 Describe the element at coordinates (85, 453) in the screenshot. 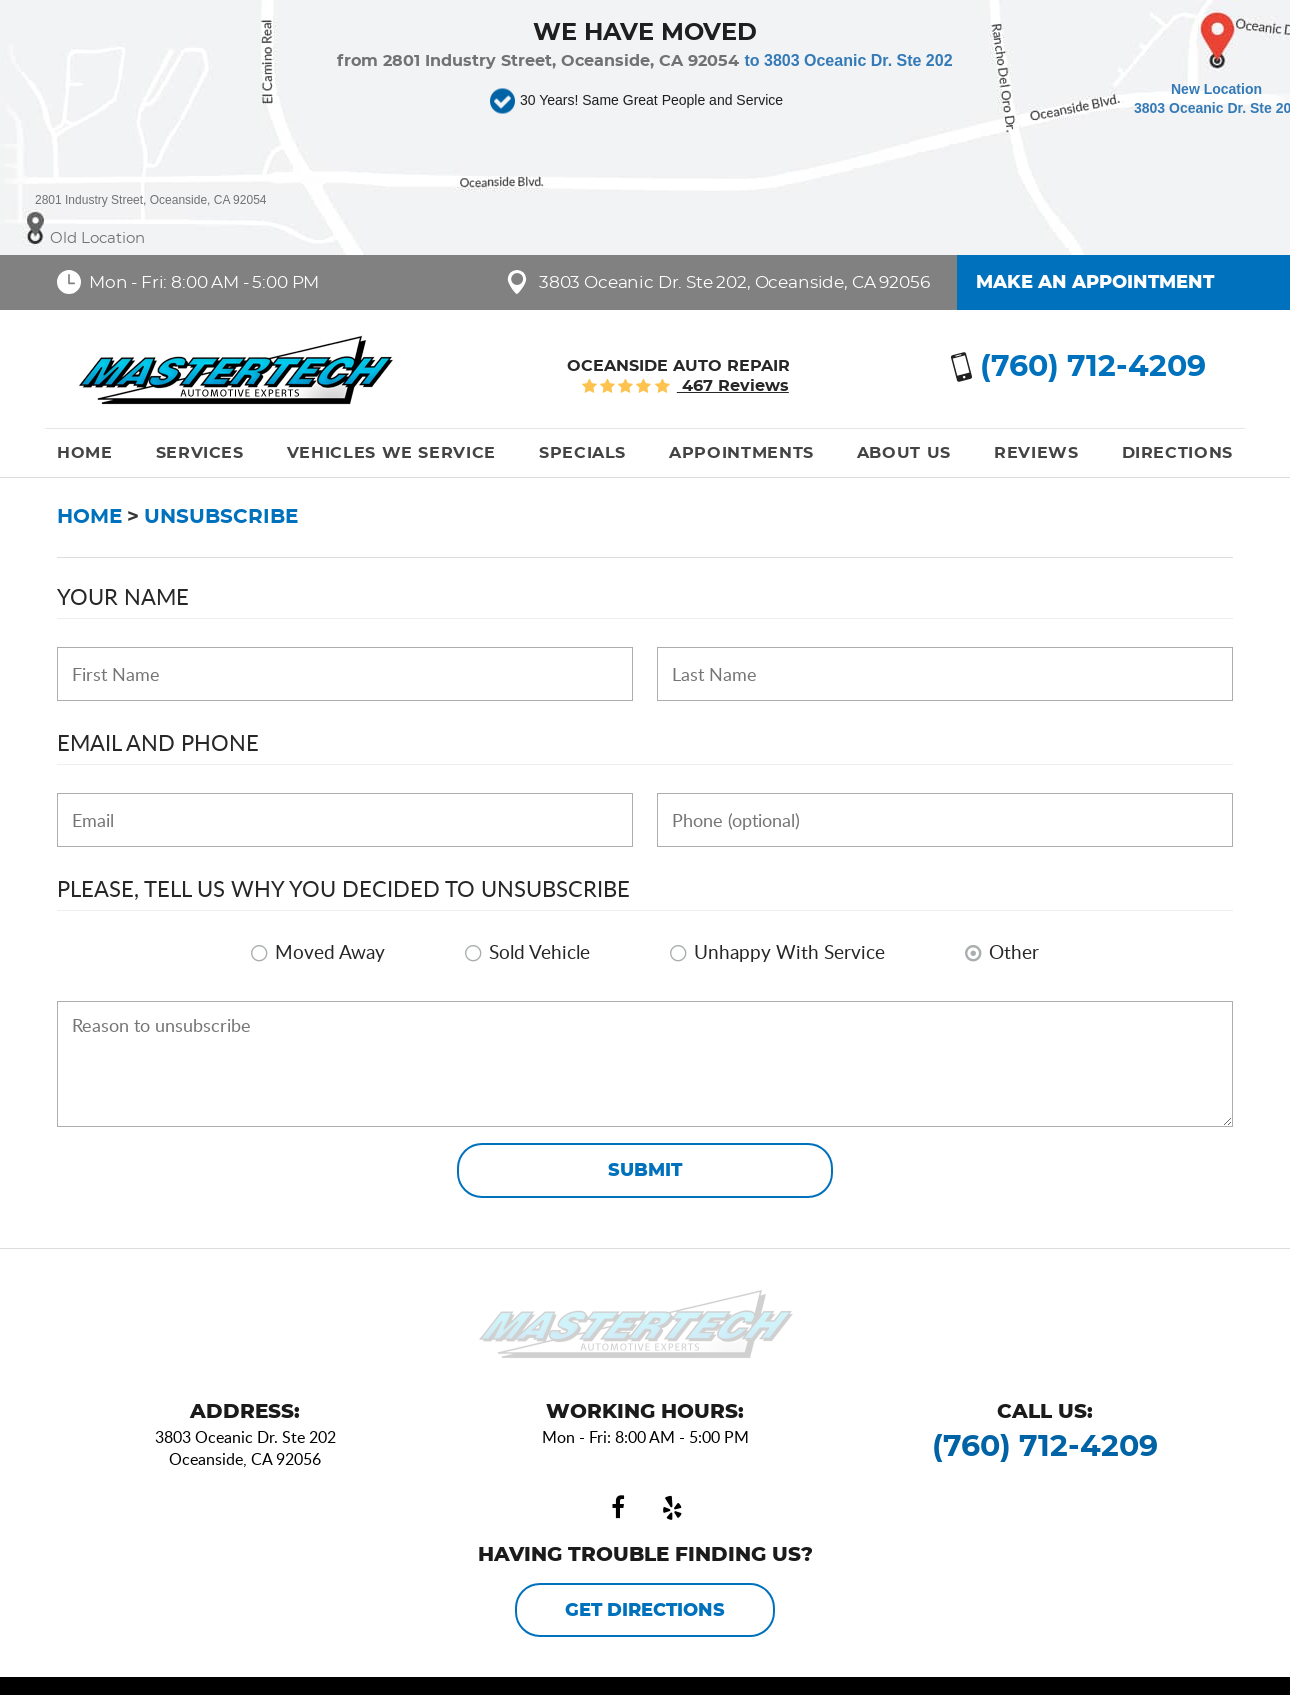

I see `Home` at that location.